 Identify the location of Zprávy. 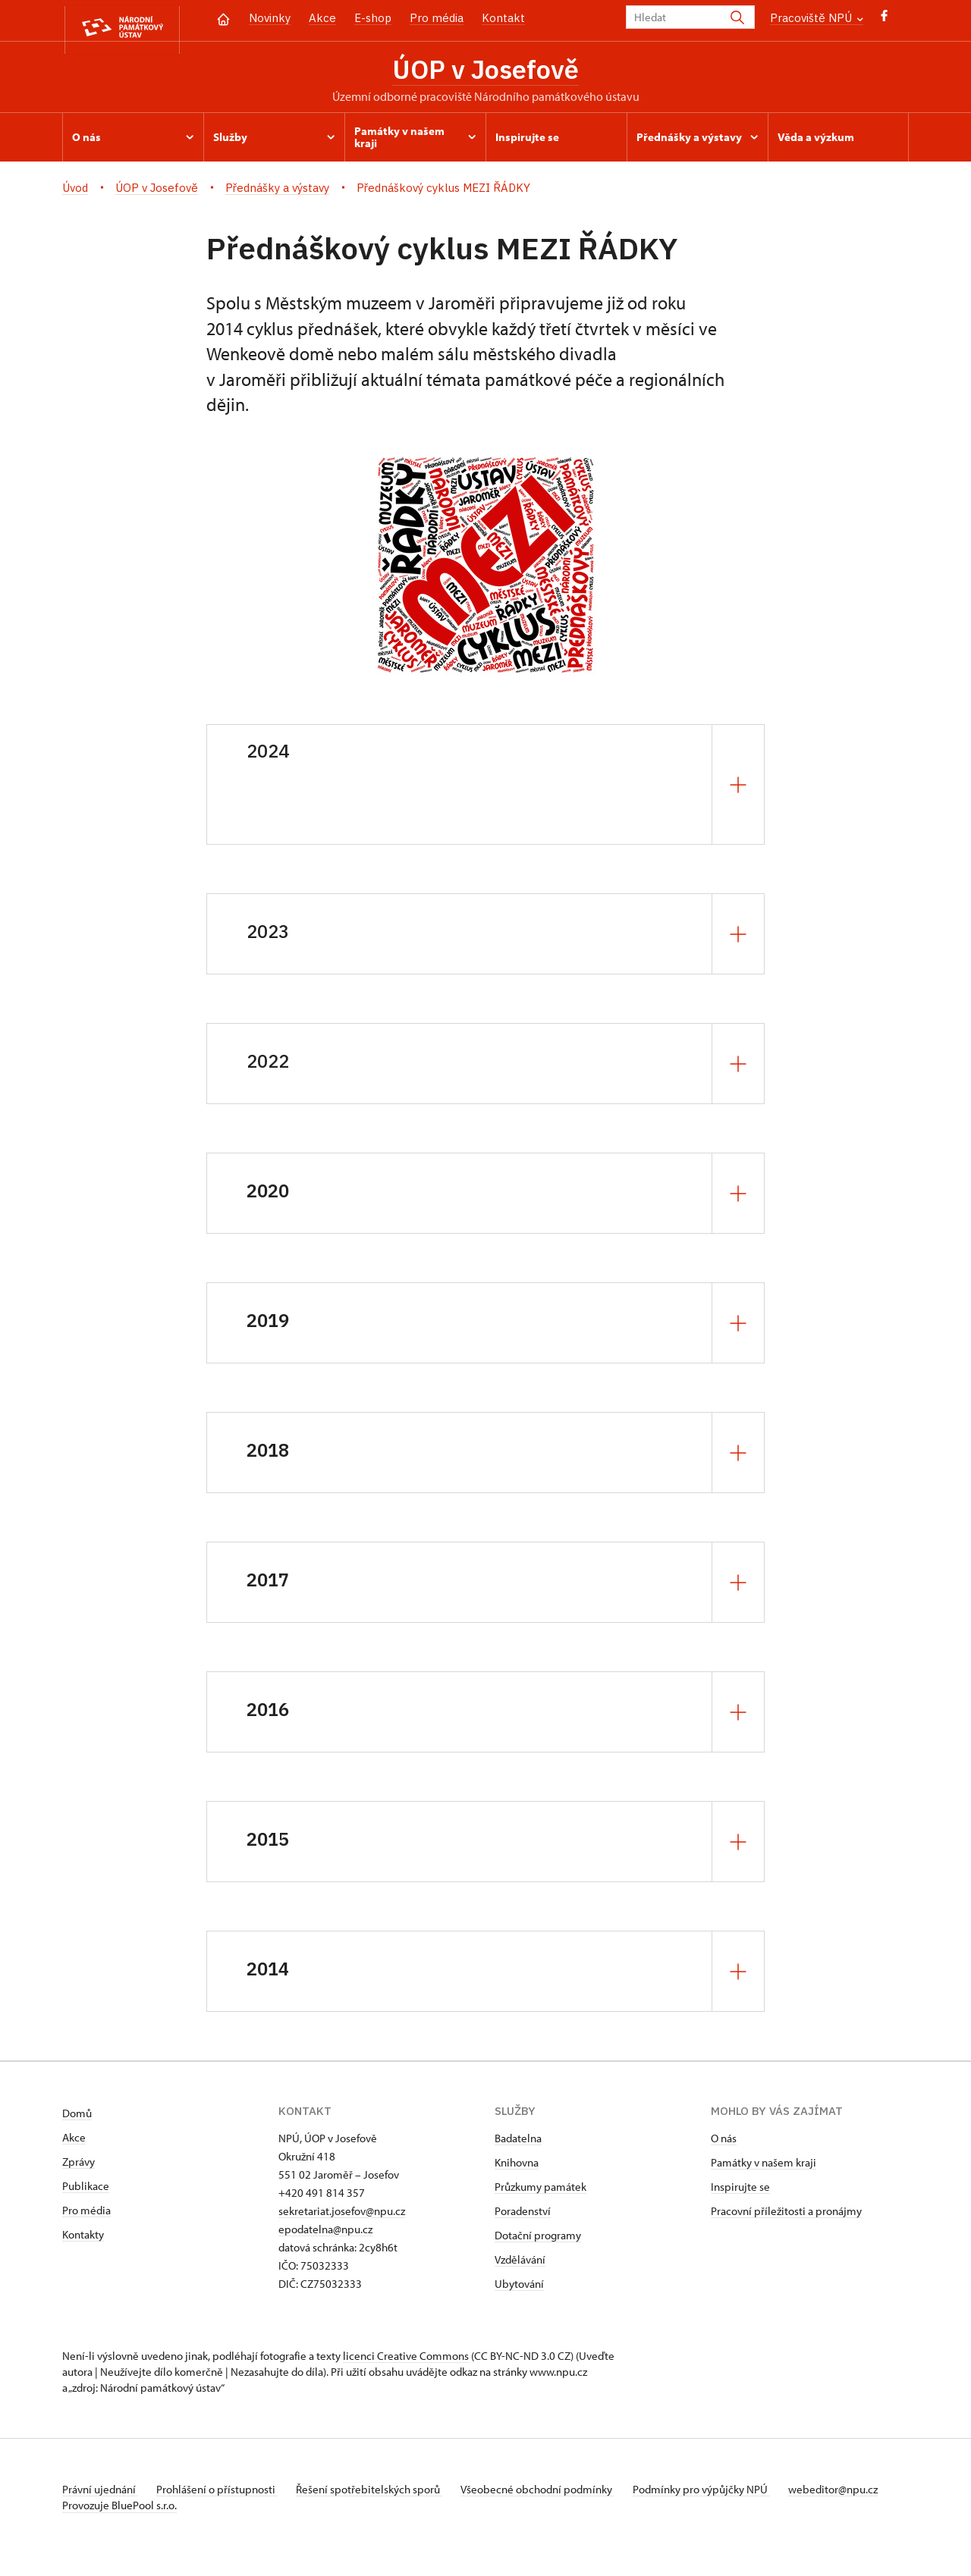
(78, 2166).